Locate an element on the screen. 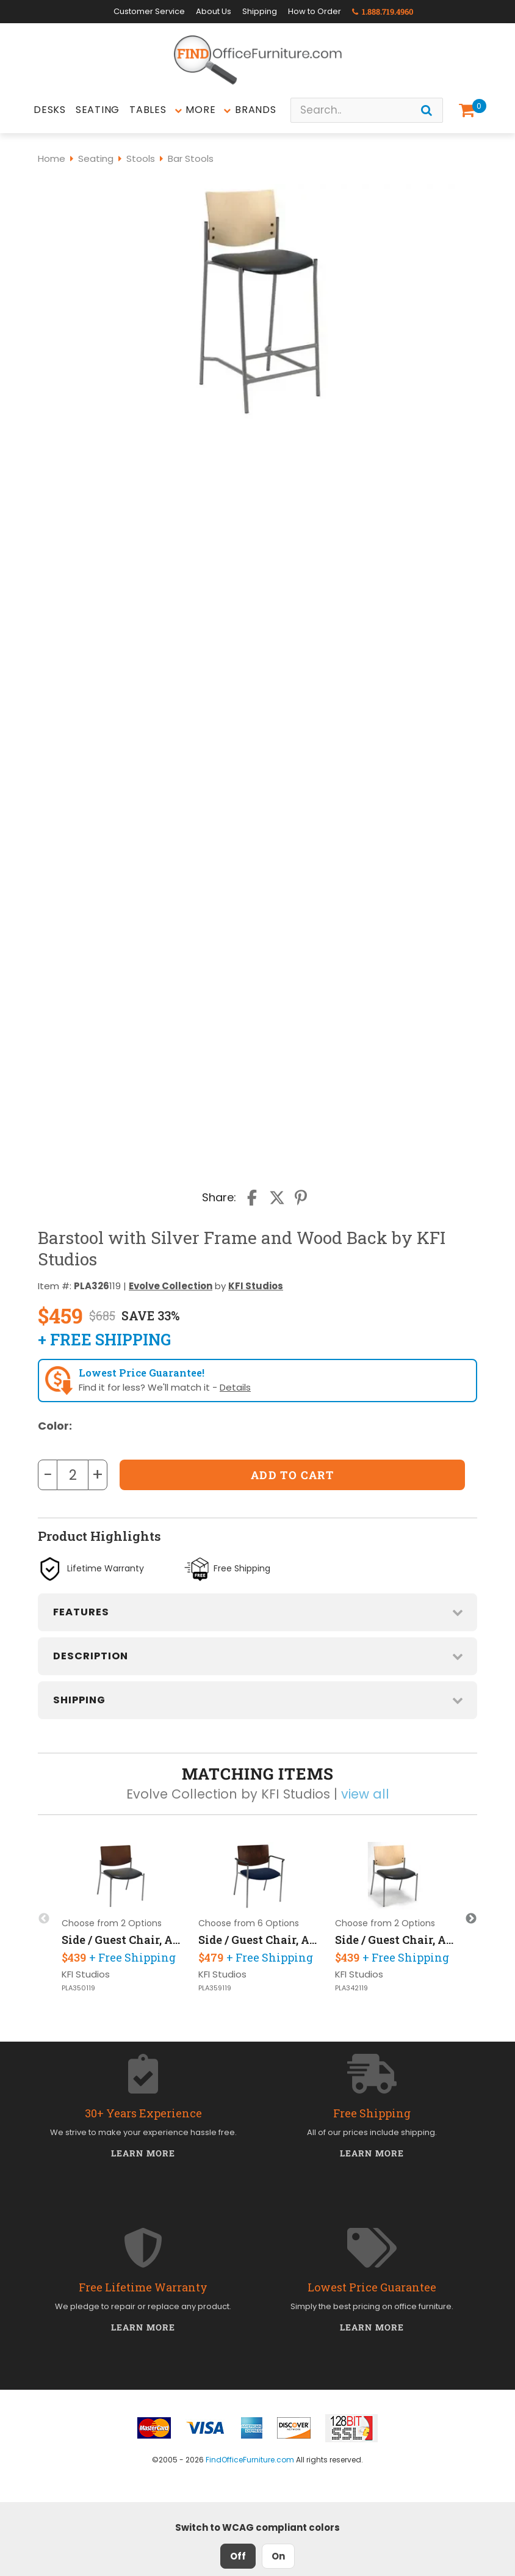  Shipping is located at coordinates (259, 11).